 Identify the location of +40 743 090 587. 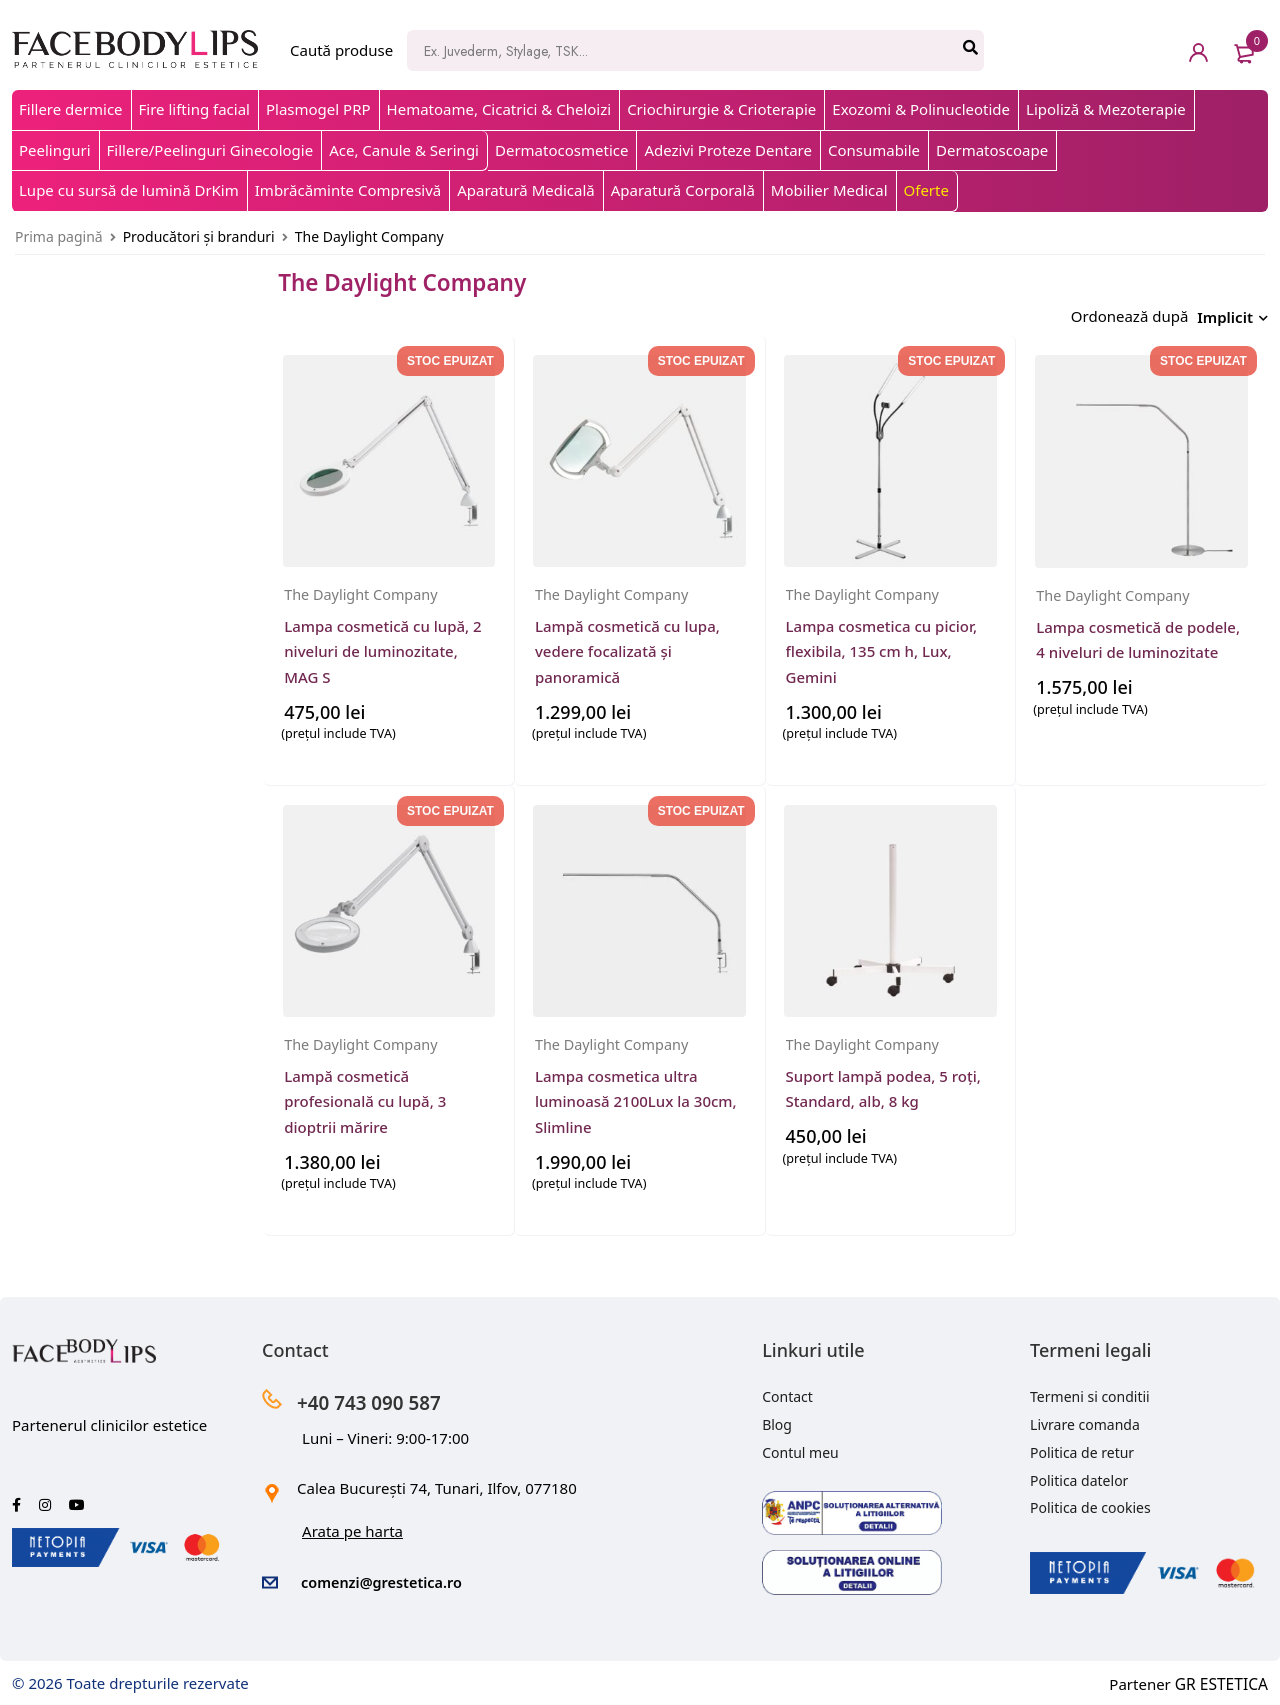
(388, 1395).